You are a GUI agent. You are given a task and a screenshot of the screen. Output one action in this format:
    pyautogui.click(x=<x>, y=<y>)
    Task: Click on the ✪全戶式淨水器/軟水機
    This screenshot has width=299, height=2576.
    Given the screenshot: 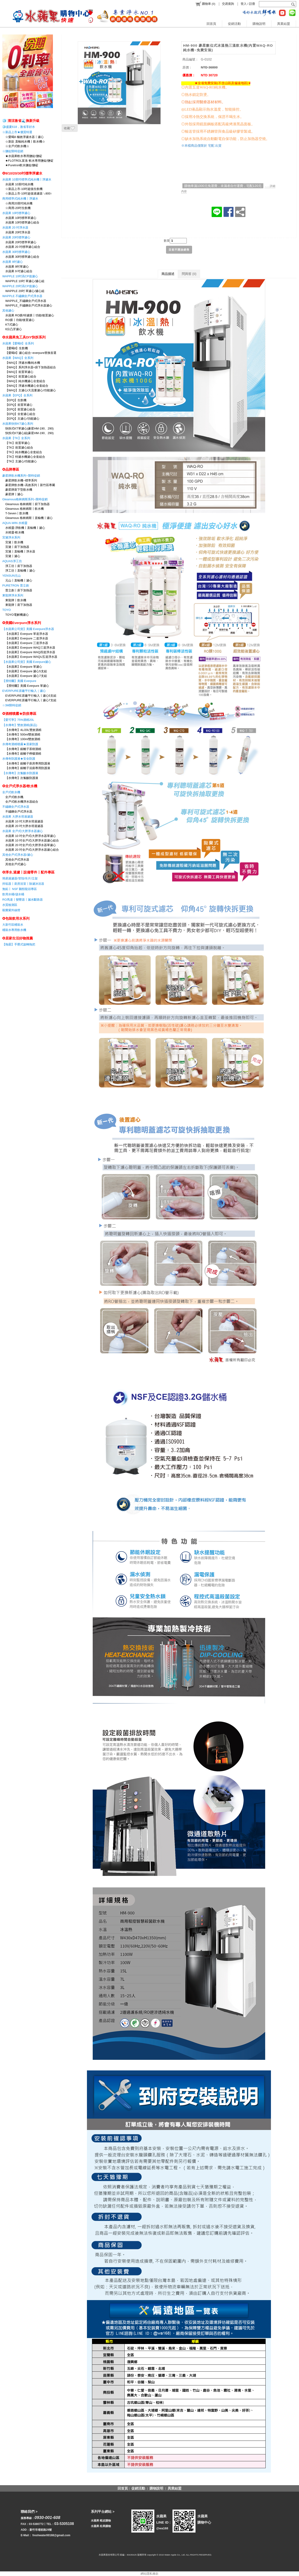 What is the action you would take?
    pyautogui.click(x=19, y=786)
    